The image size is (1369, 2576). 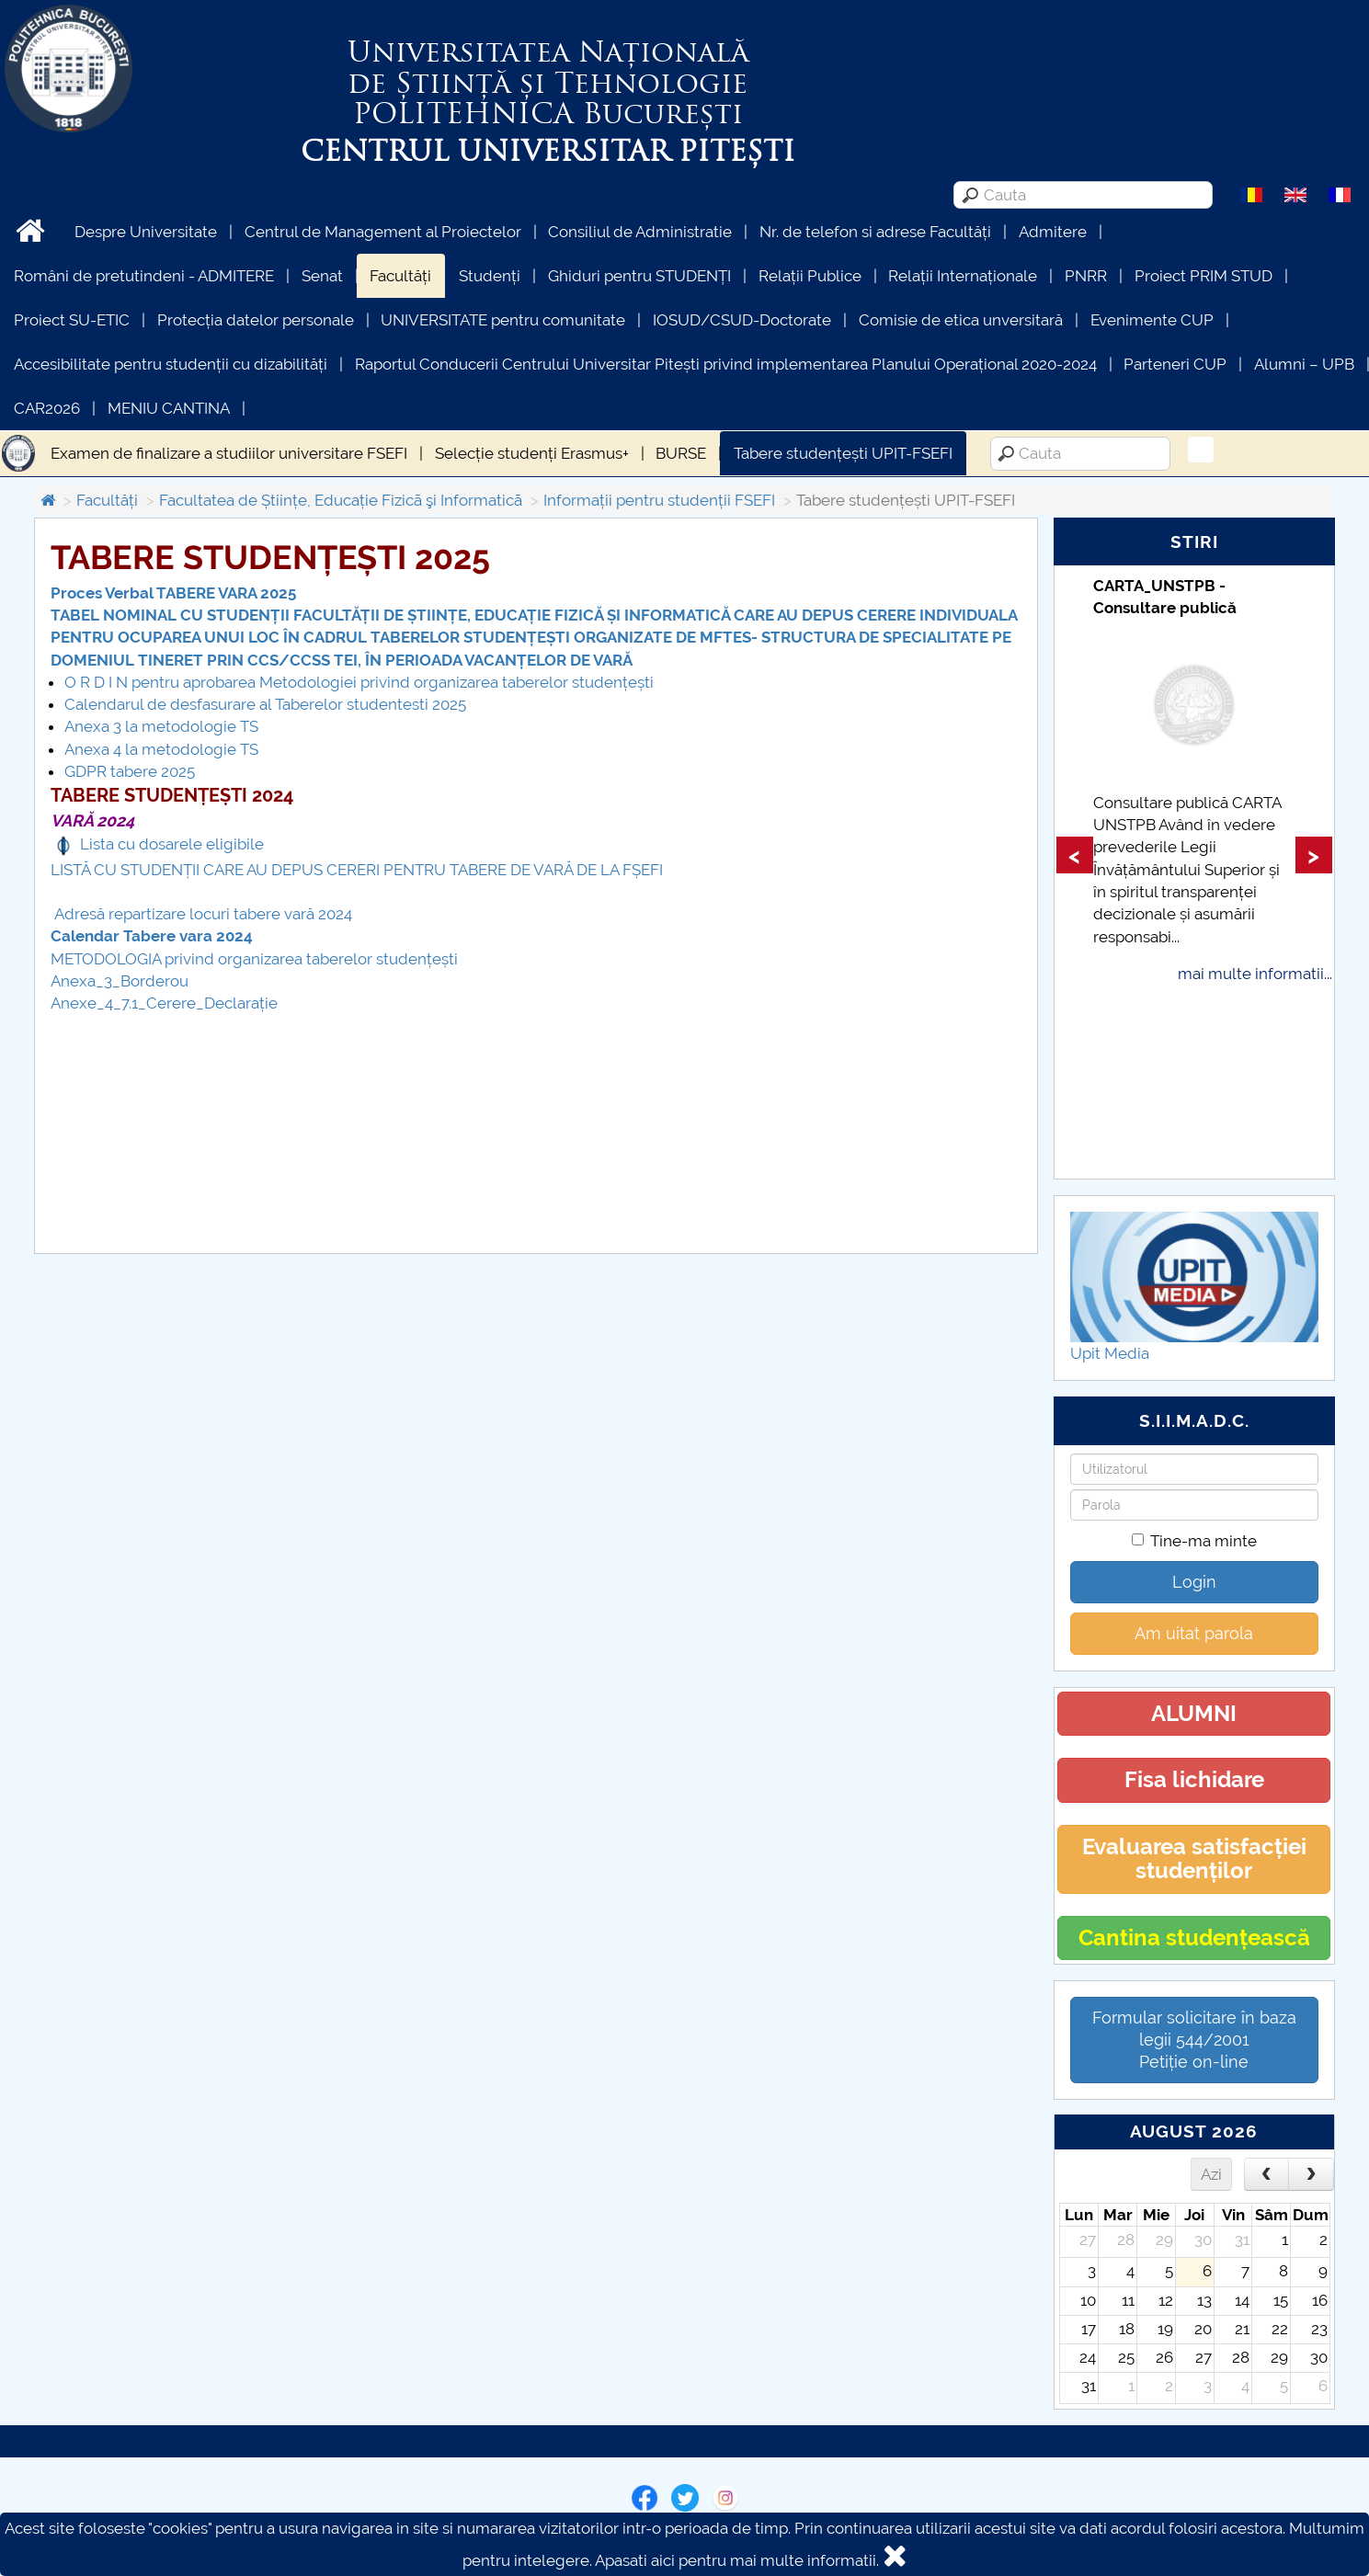 I want to click on Login, so click(x=1194, y=1581).